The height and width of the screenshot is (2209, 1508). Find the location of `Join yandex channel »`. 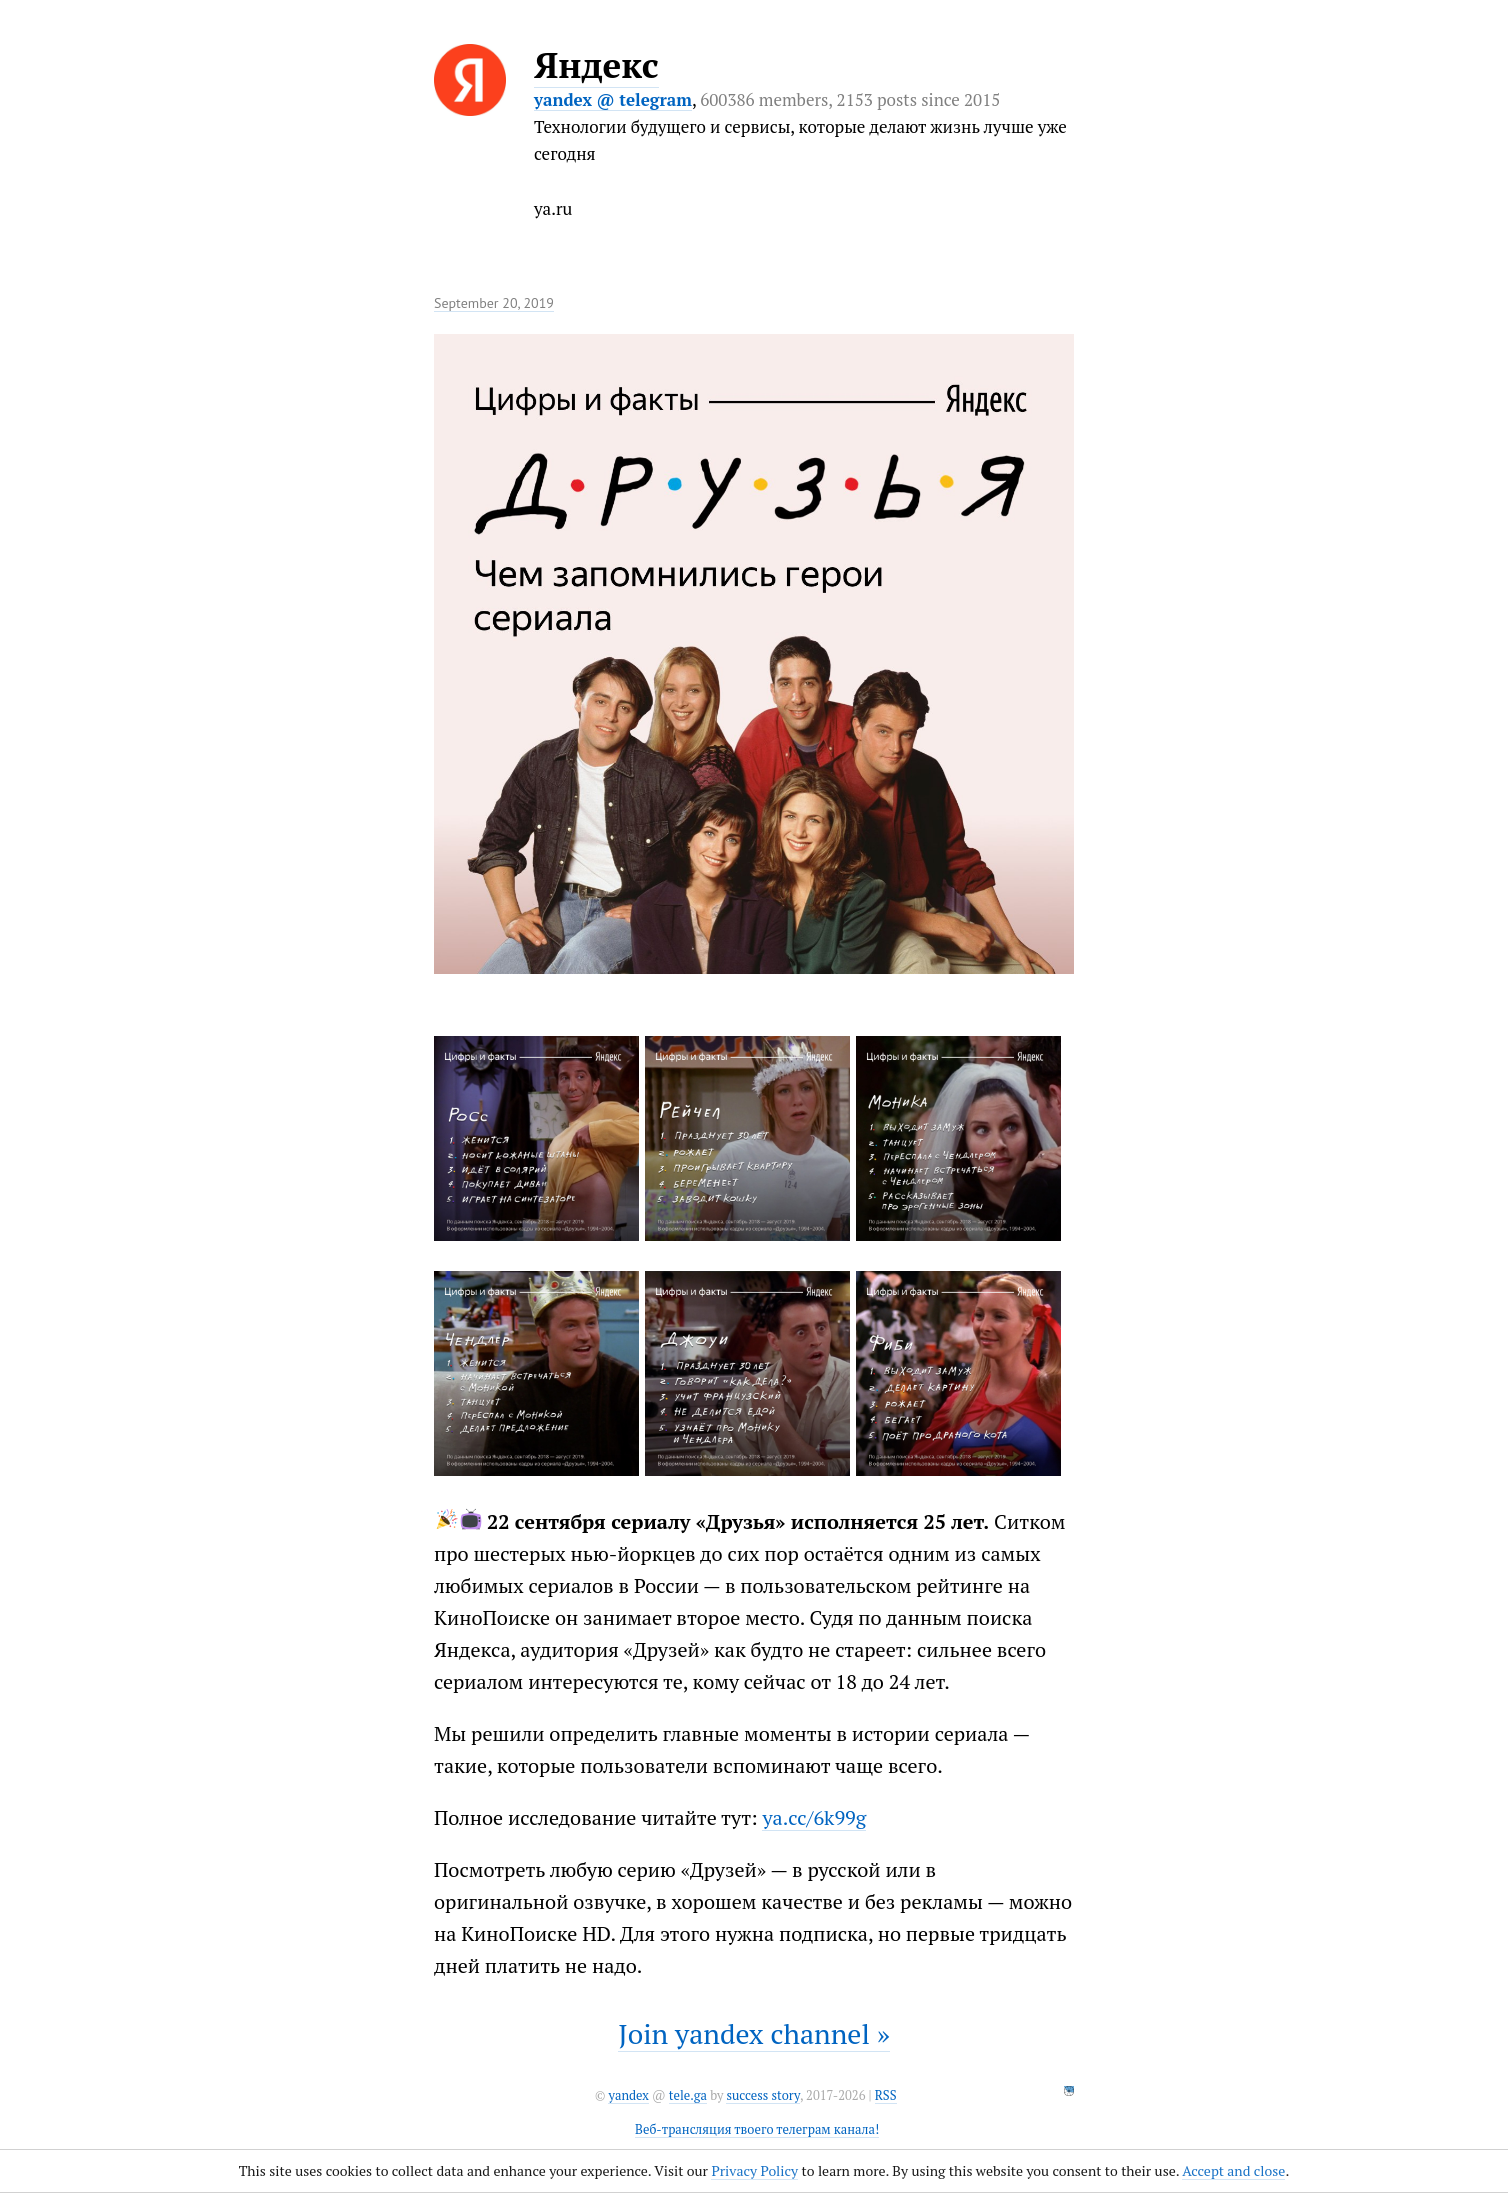

Join yandex channel » is located at coordinates (754, 2033).